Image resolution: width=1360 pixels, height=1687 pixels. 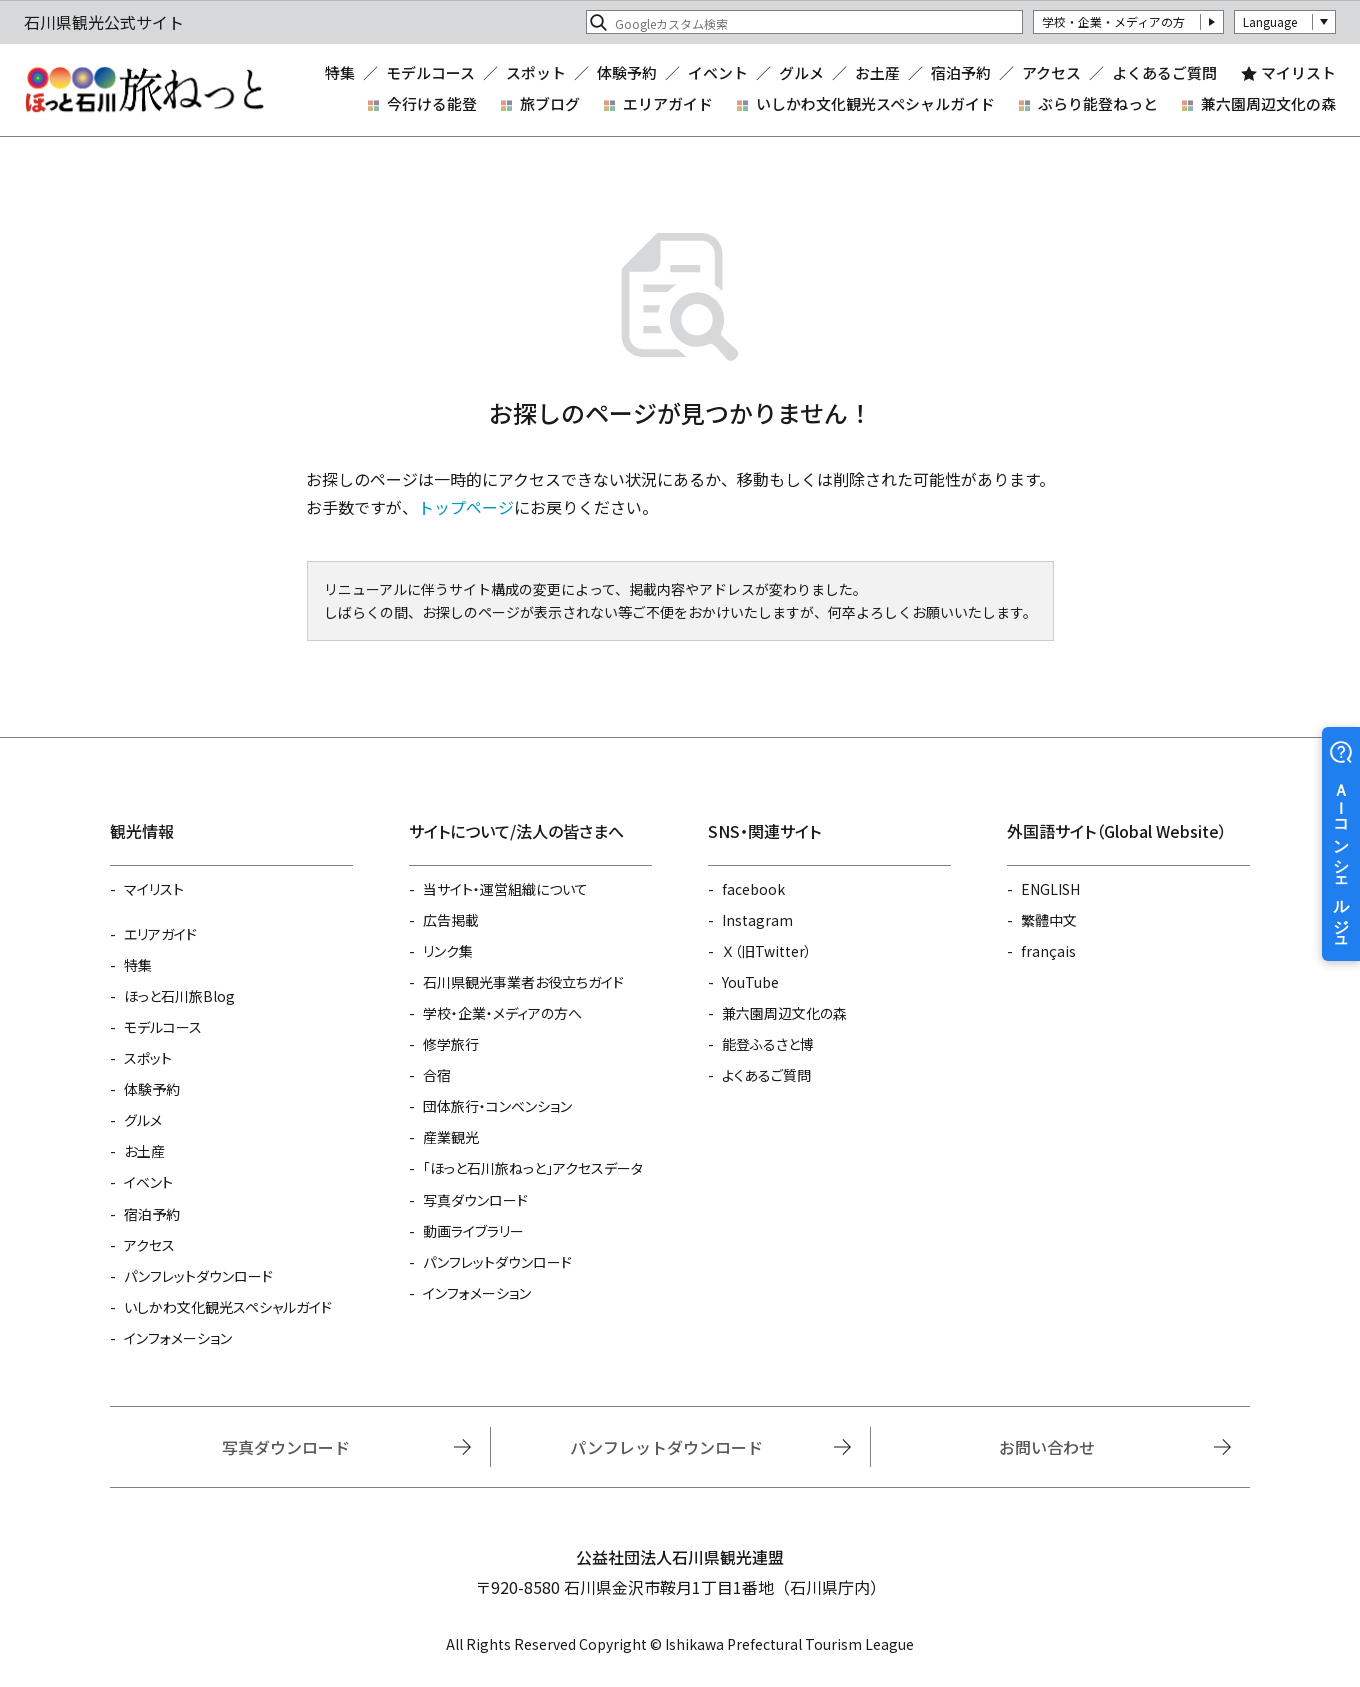 What do you see at coordinates (475, 1200) in the screenshot?
I see `写真ダウンロード` at bounding box center [475, 1200].